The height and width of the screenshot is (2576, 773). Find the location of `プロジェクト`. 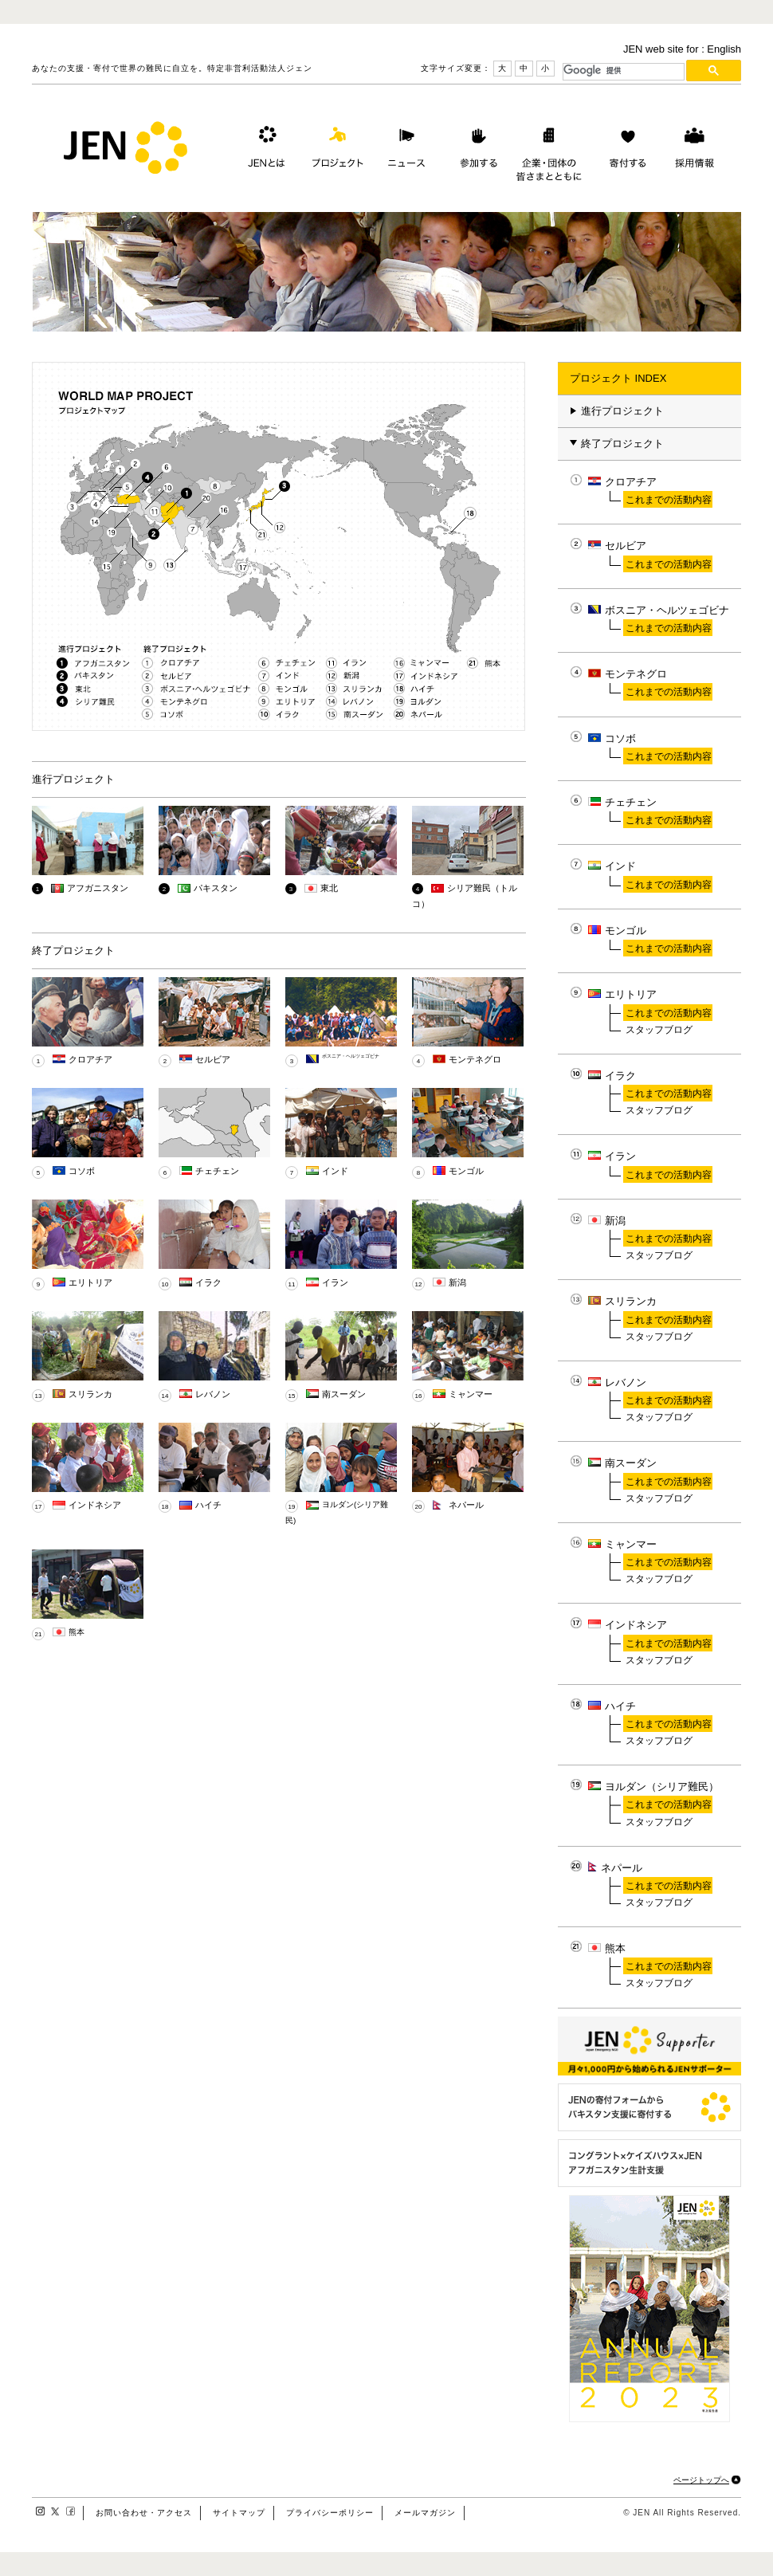

プロジェクト is located at coordinates (334, 150).